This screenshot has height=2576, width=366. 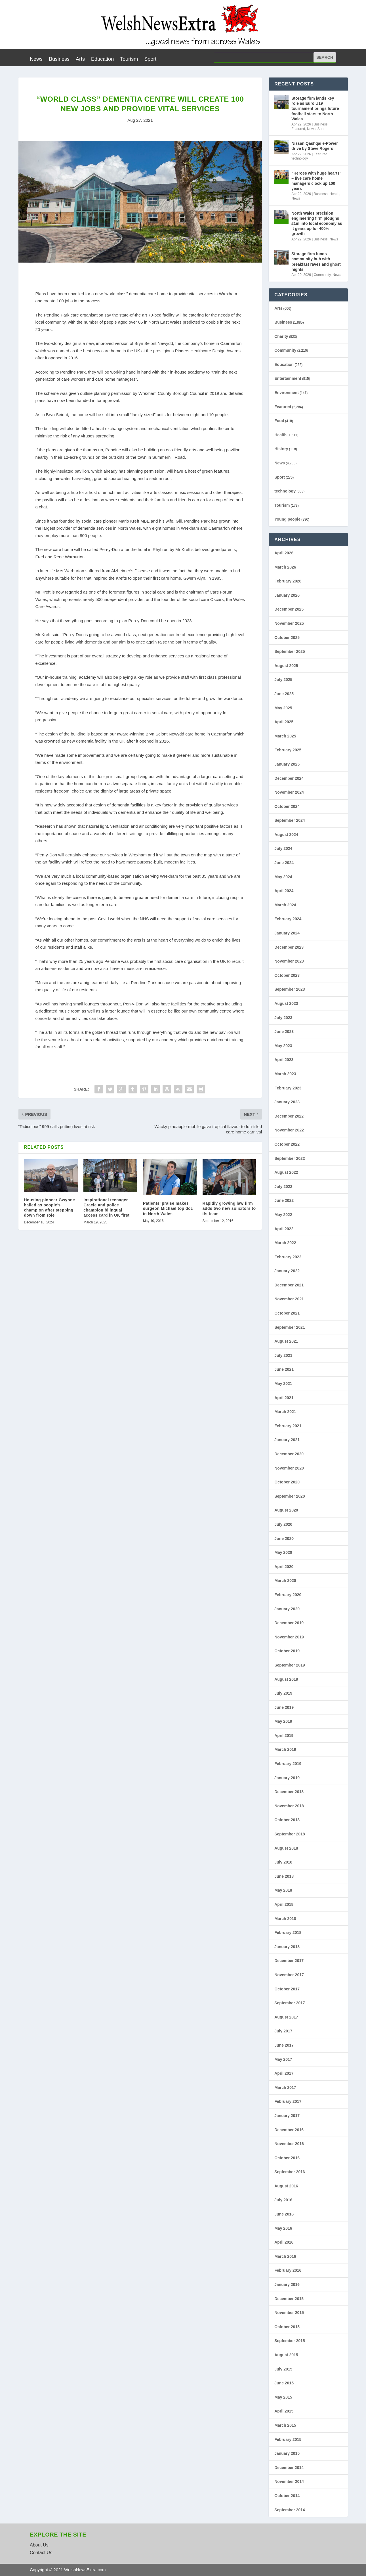 What do you see at coordinates (287, 2284) in the screenshot?
I see `January 2016` at bounding box center [287, 2284].